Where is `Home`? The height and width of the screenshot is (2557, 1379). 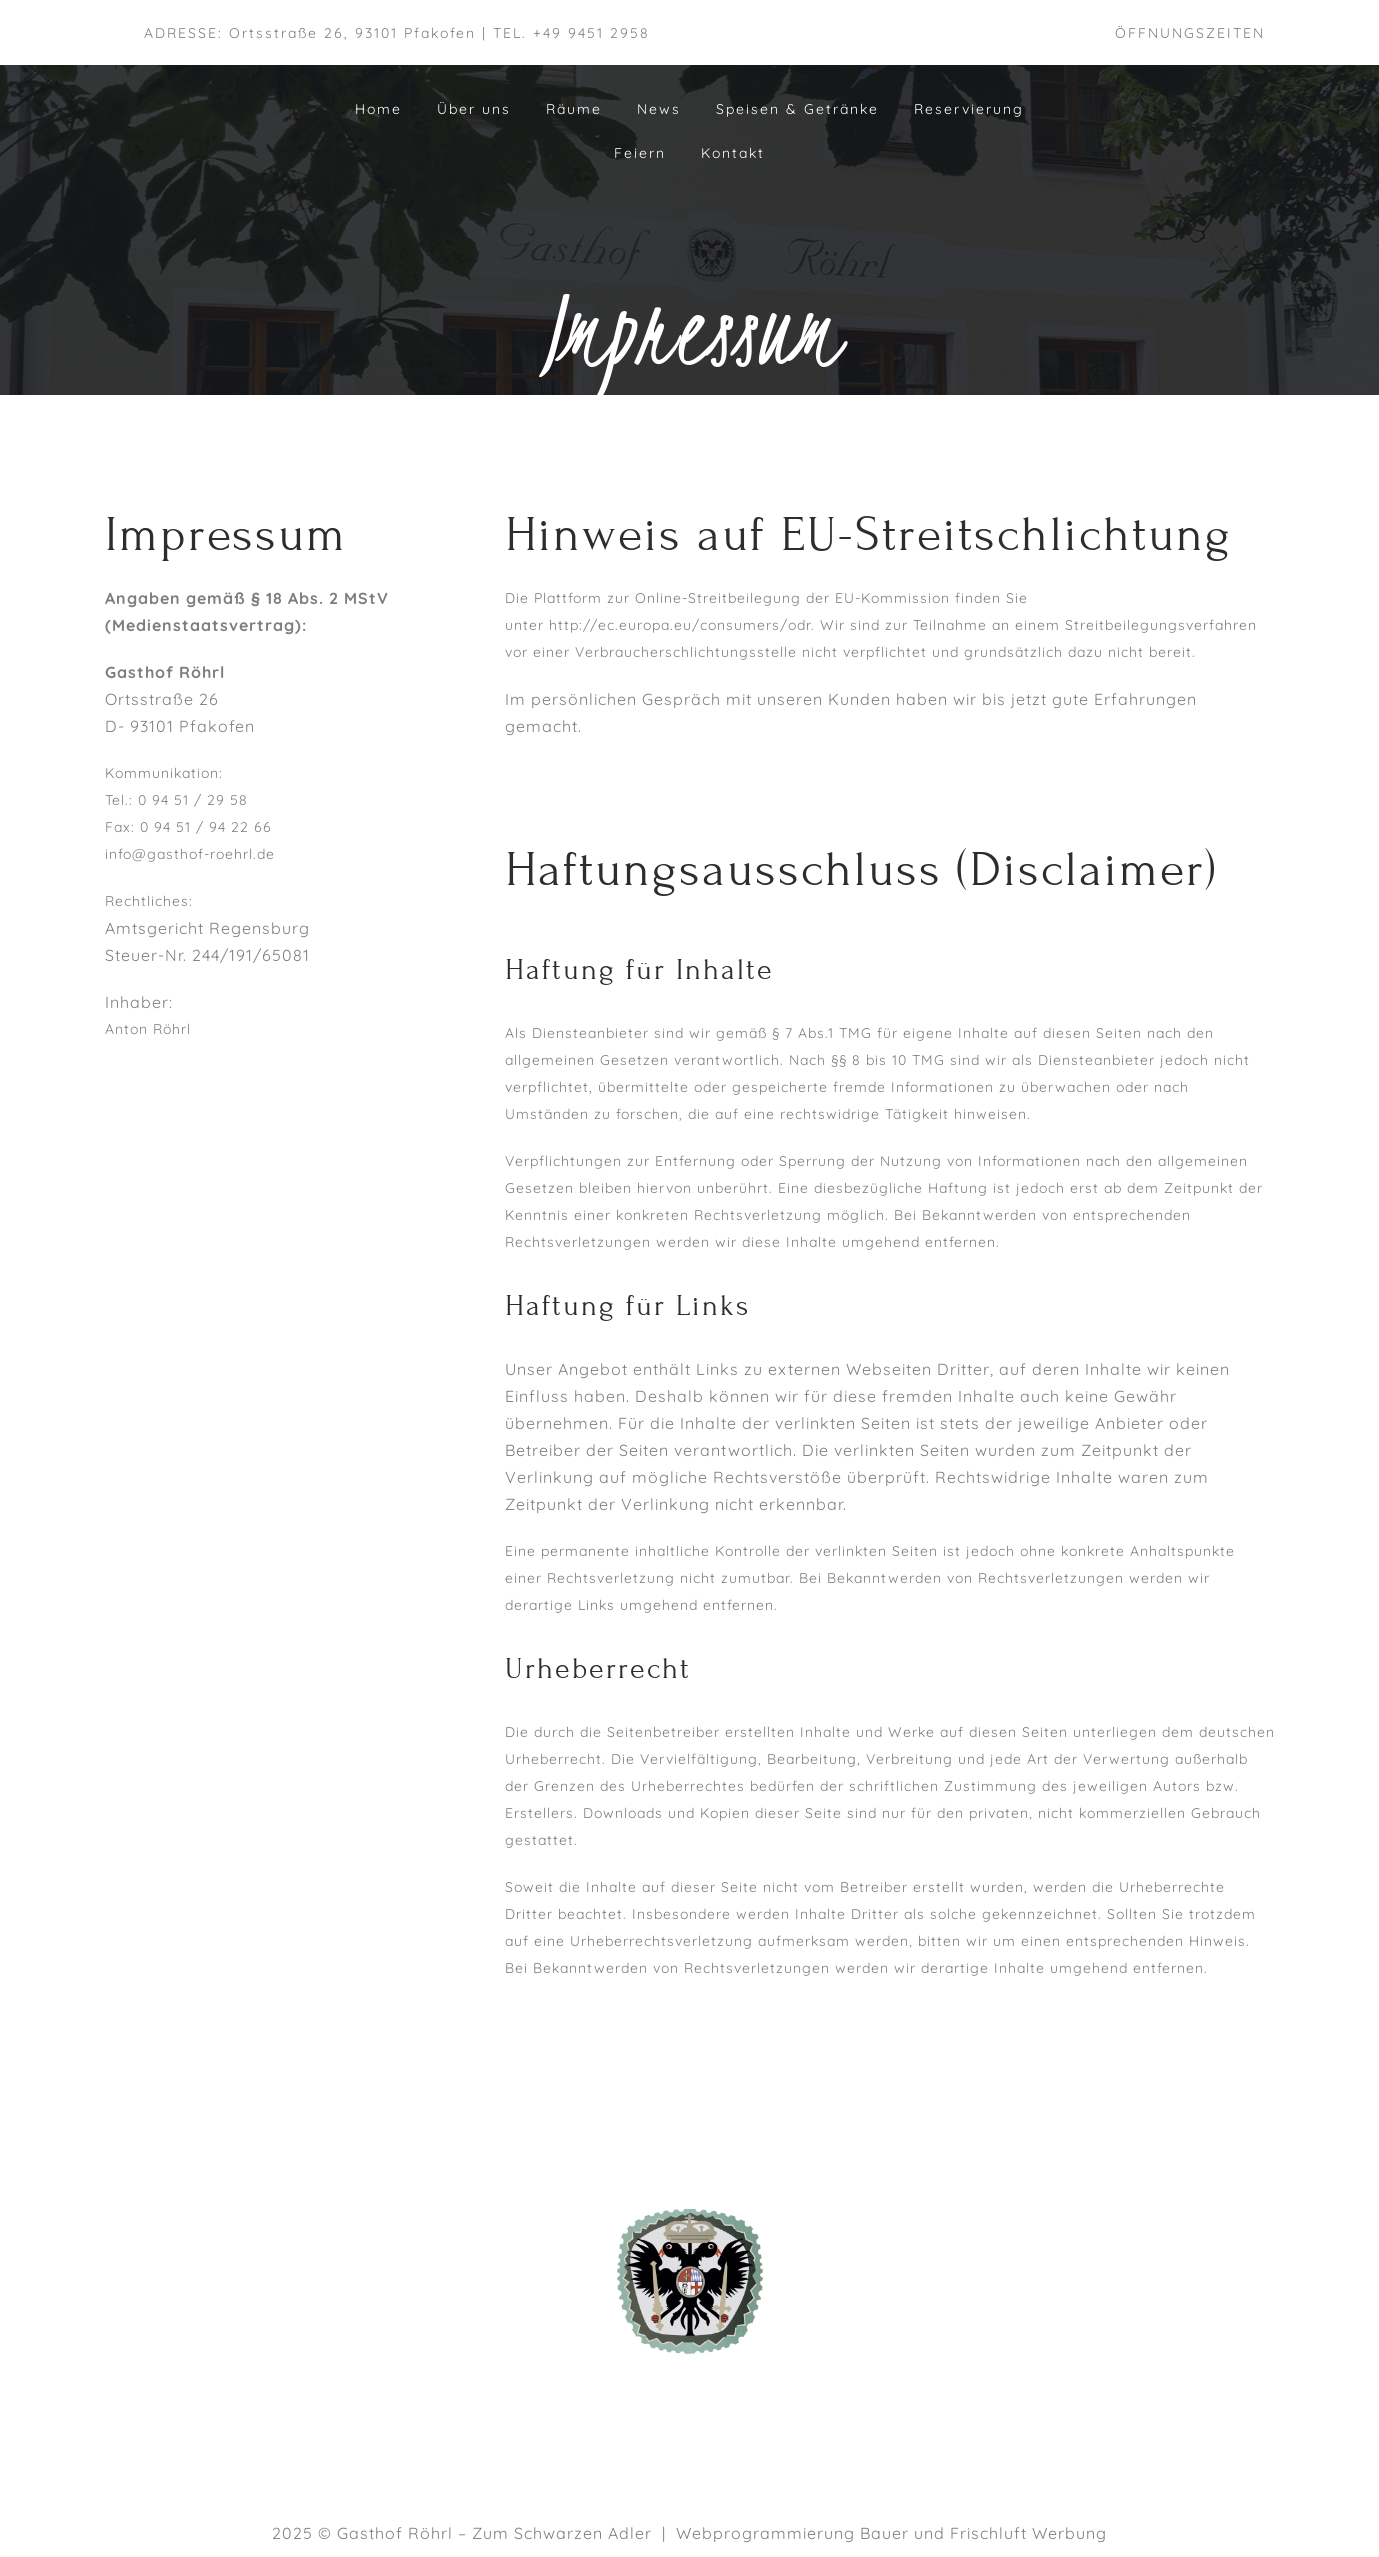 Home is located at coordinates (378, 109).